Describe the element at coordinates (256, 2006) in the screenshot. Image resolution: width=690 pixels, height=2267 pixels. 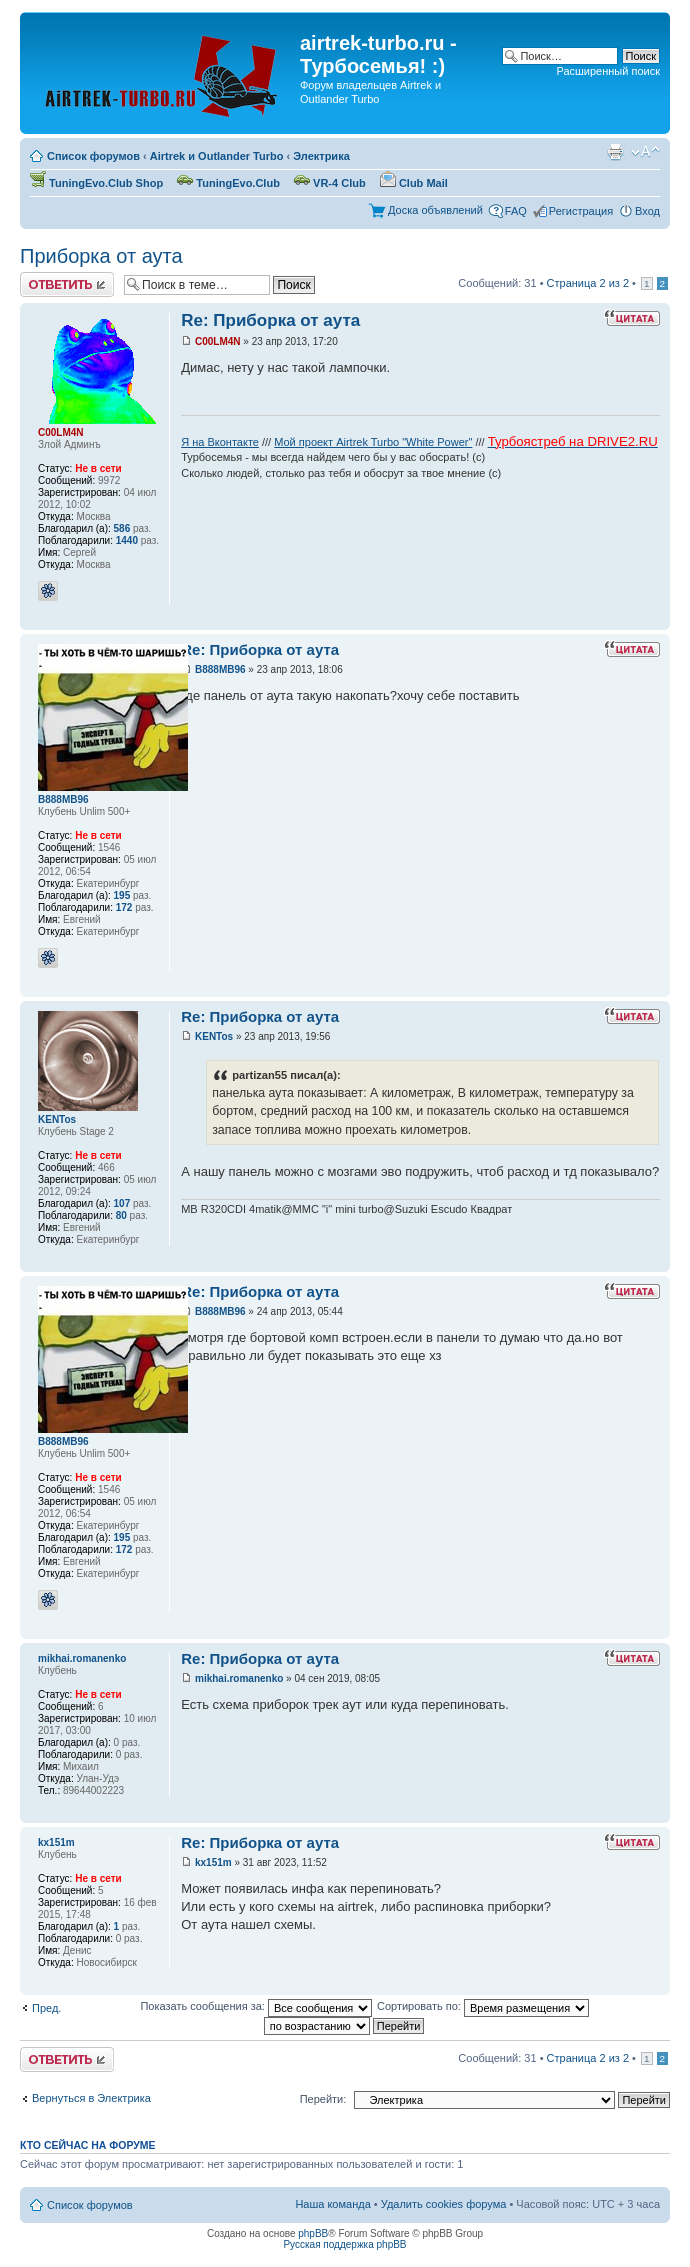
I see `Показать сообщения за:` at that location.